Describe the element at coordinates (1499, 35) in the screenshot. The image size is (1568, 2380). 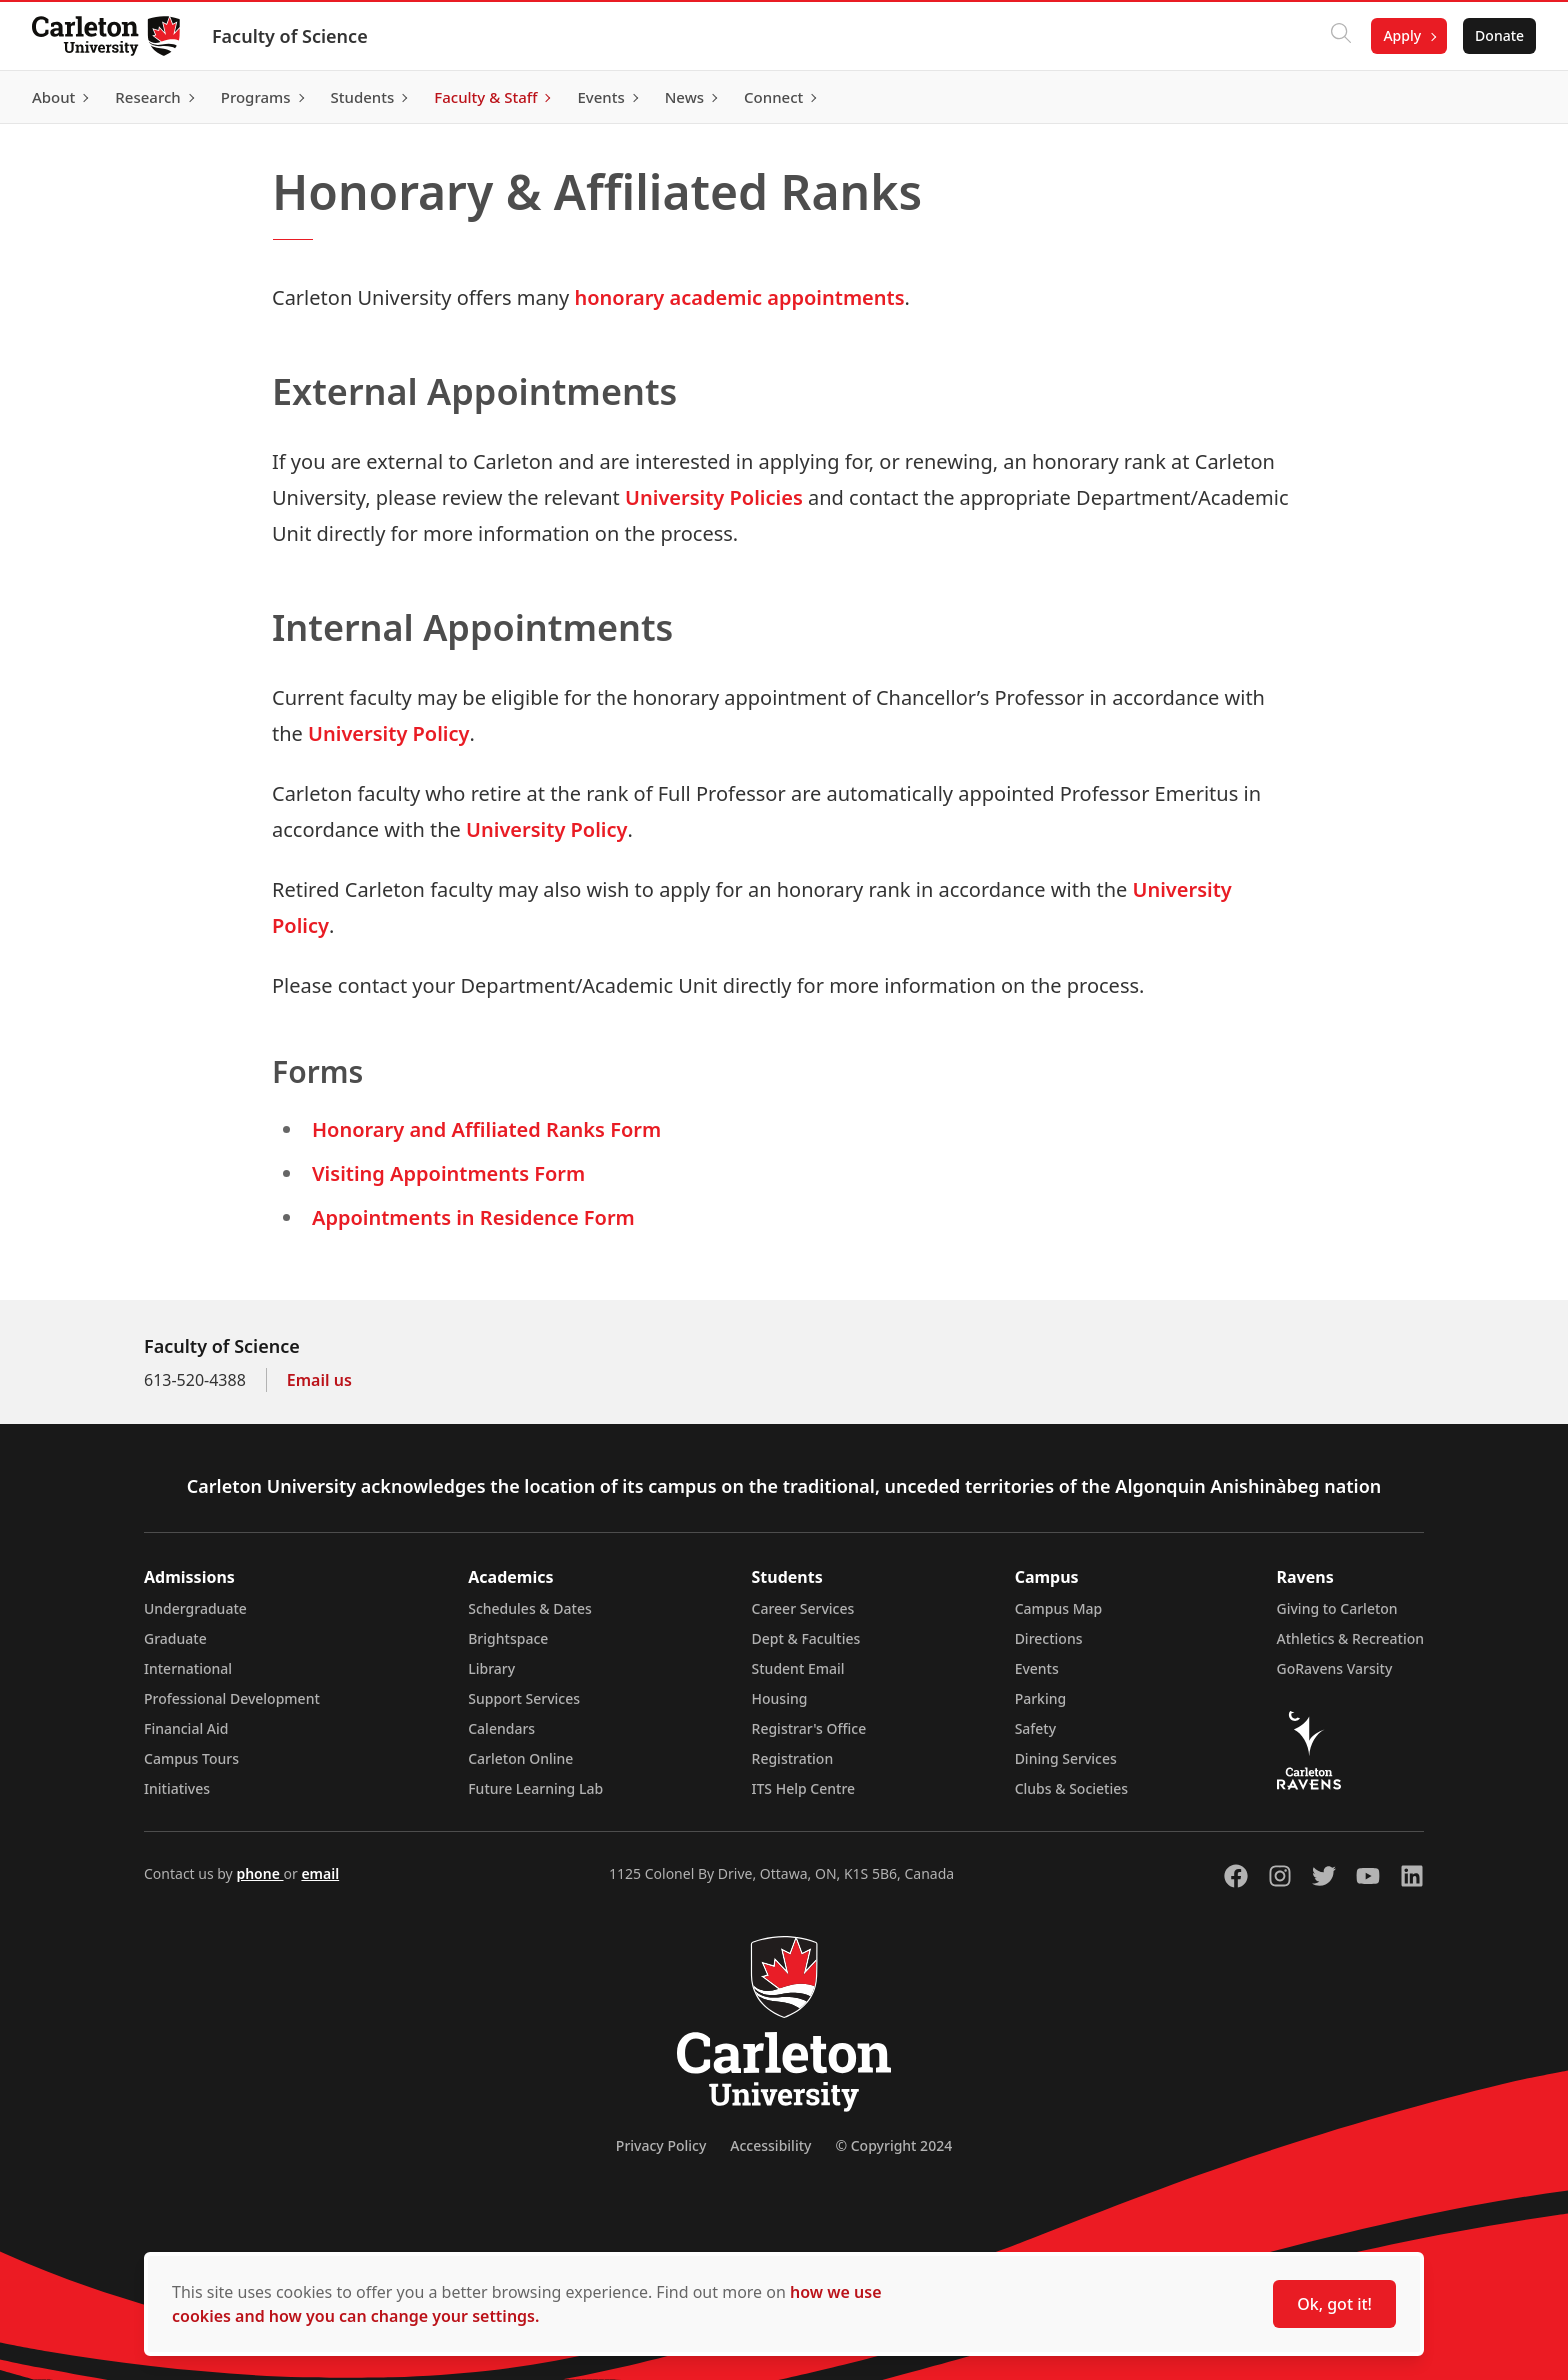
I see `Donate` at that location.